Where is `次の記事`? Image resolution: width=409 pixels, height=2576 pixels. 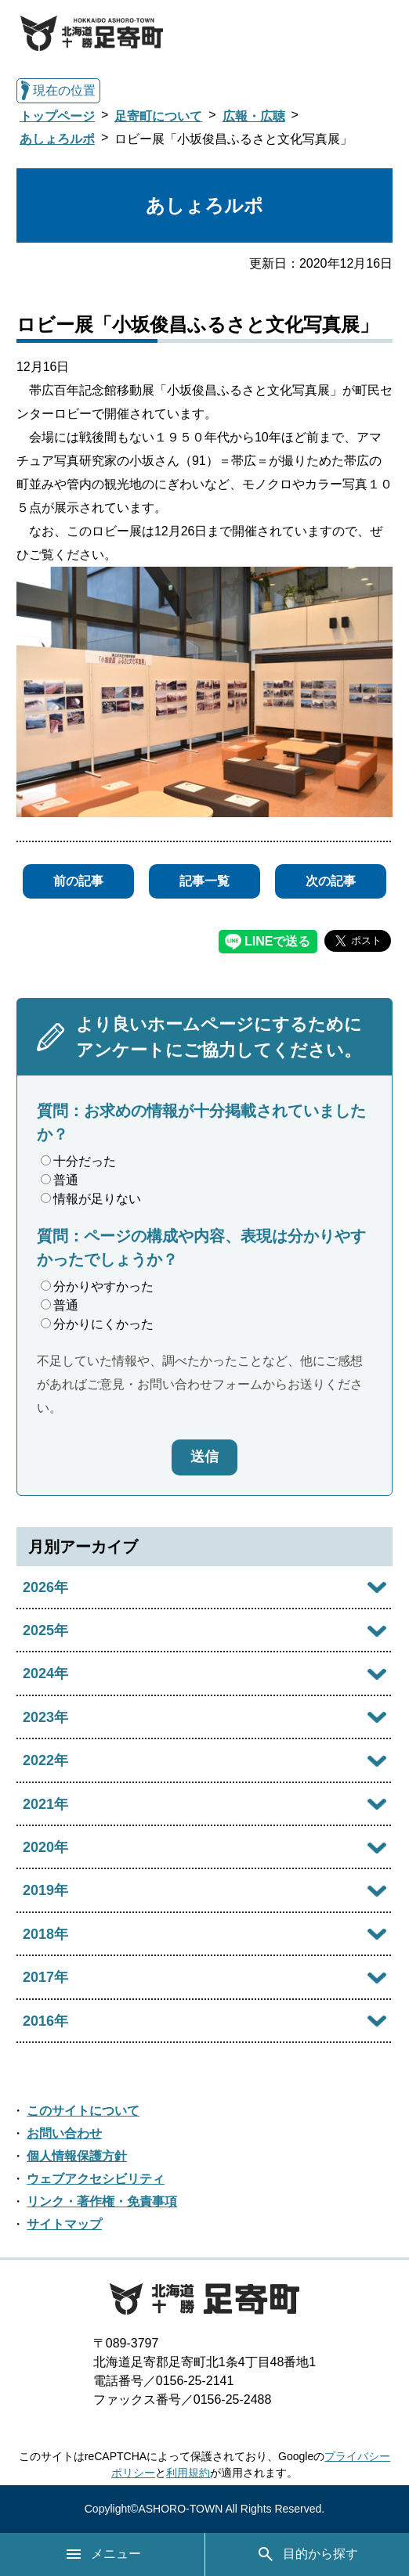 次の記事 is located at coordinates (331, 881).